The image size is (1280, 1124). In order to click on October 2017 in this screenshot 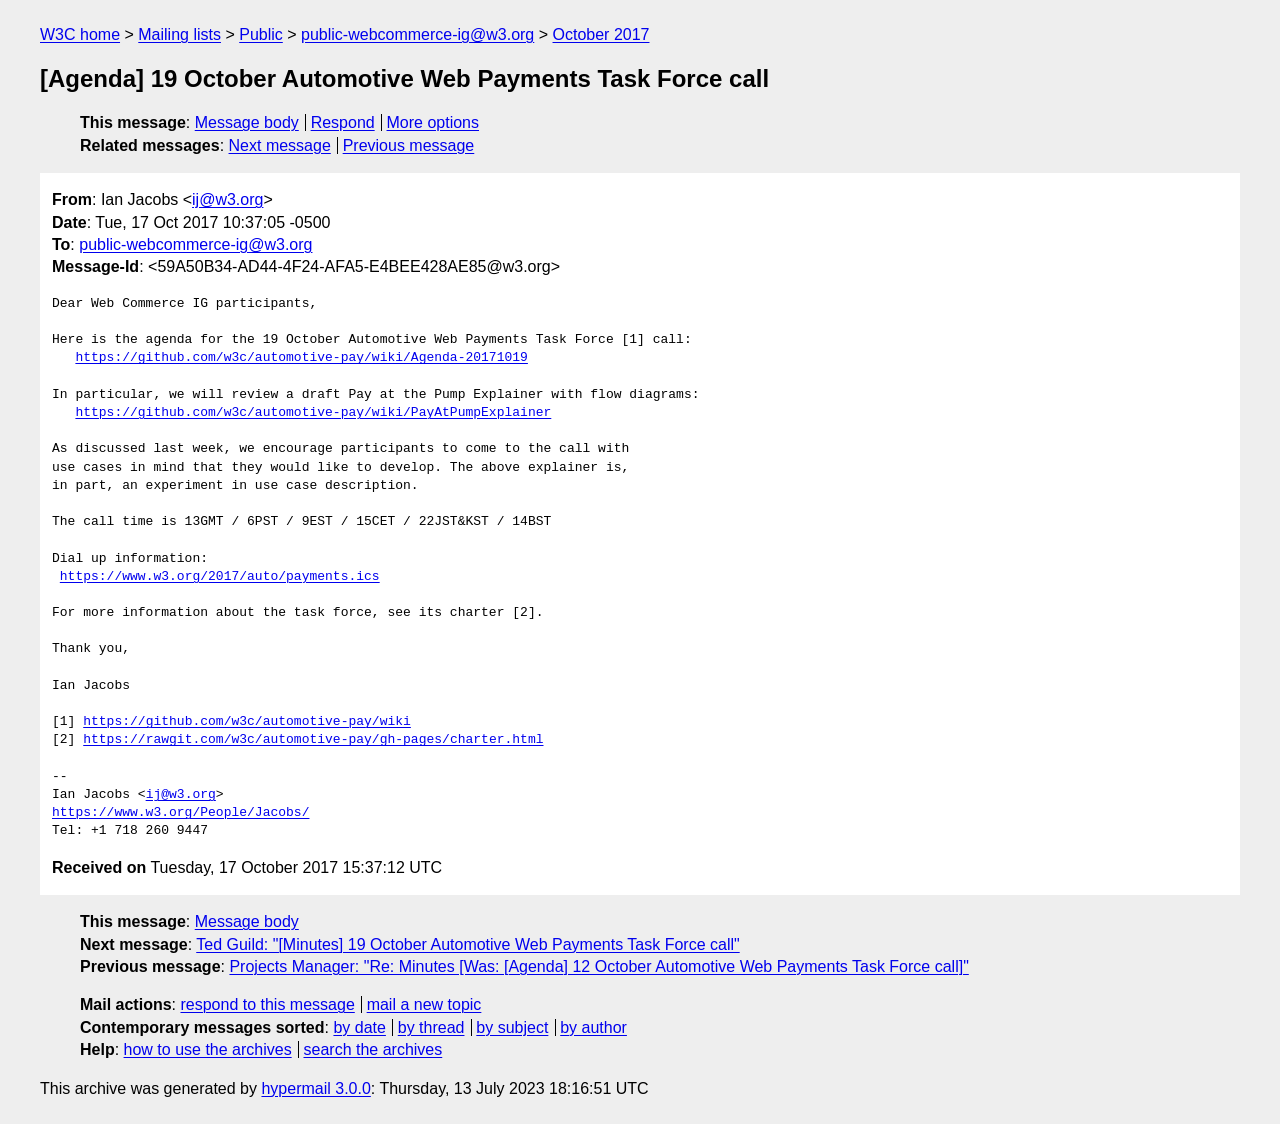, I will do `click(601, 34)`.